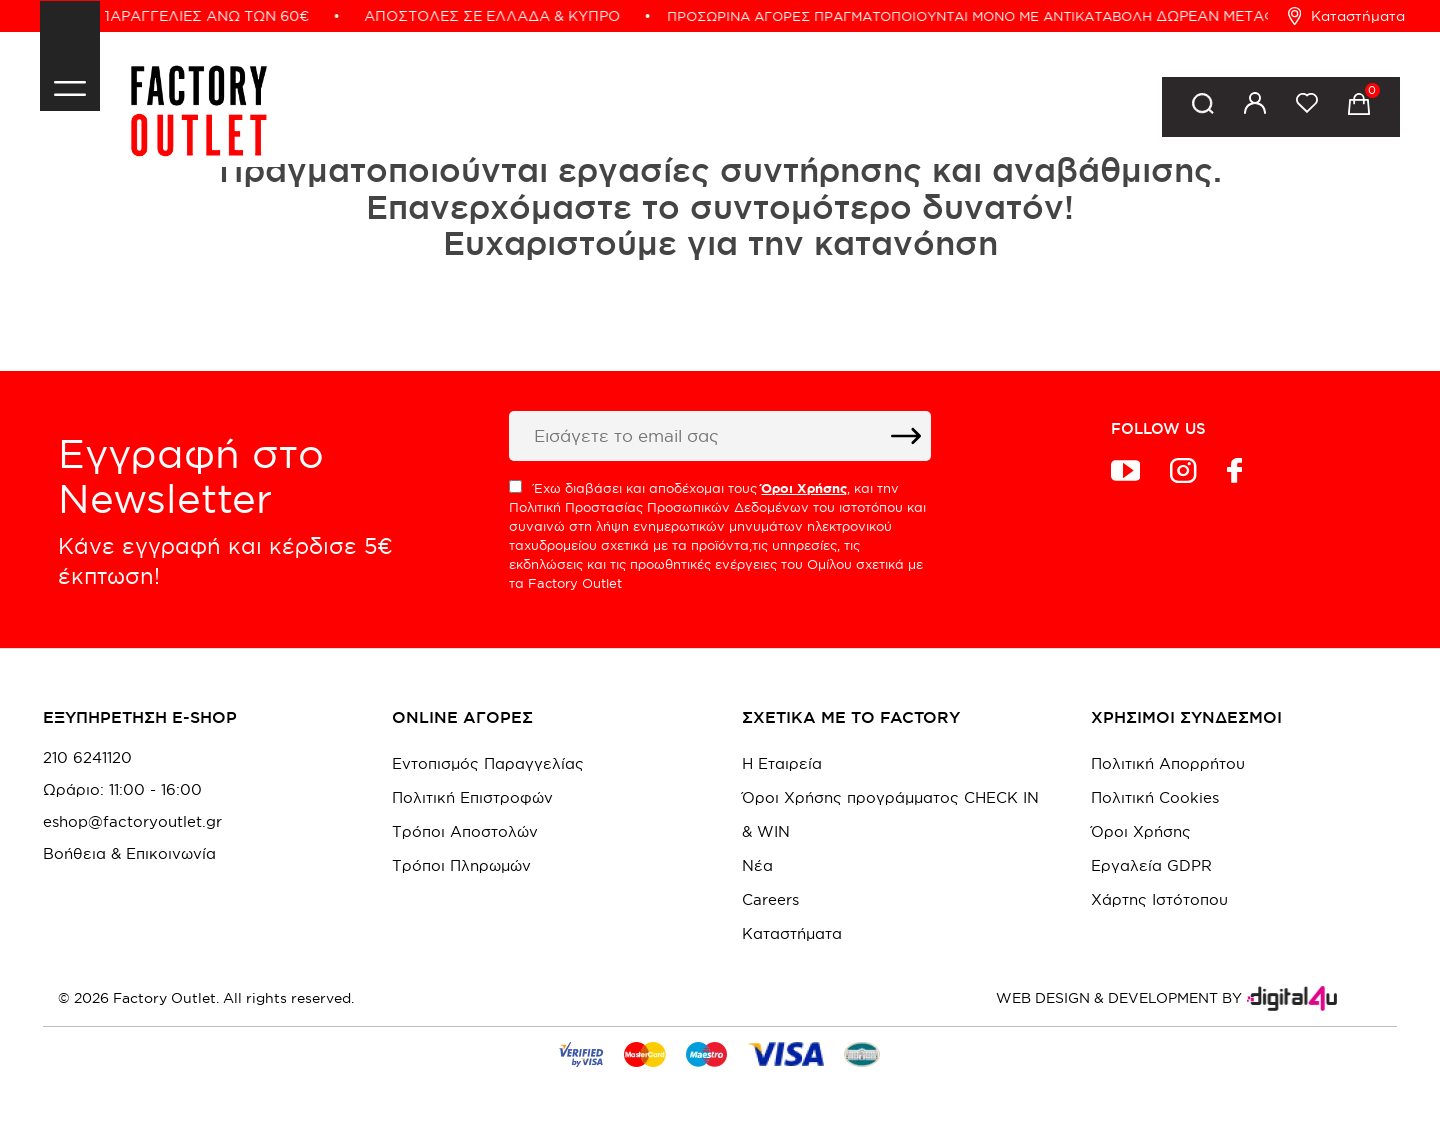 This screenshot has width=1440, height=1127. What do you see at coordinates (465, 831) in the screenshot?
I see `Τρόποι Αποστολών` at bounding box center [465, 831].